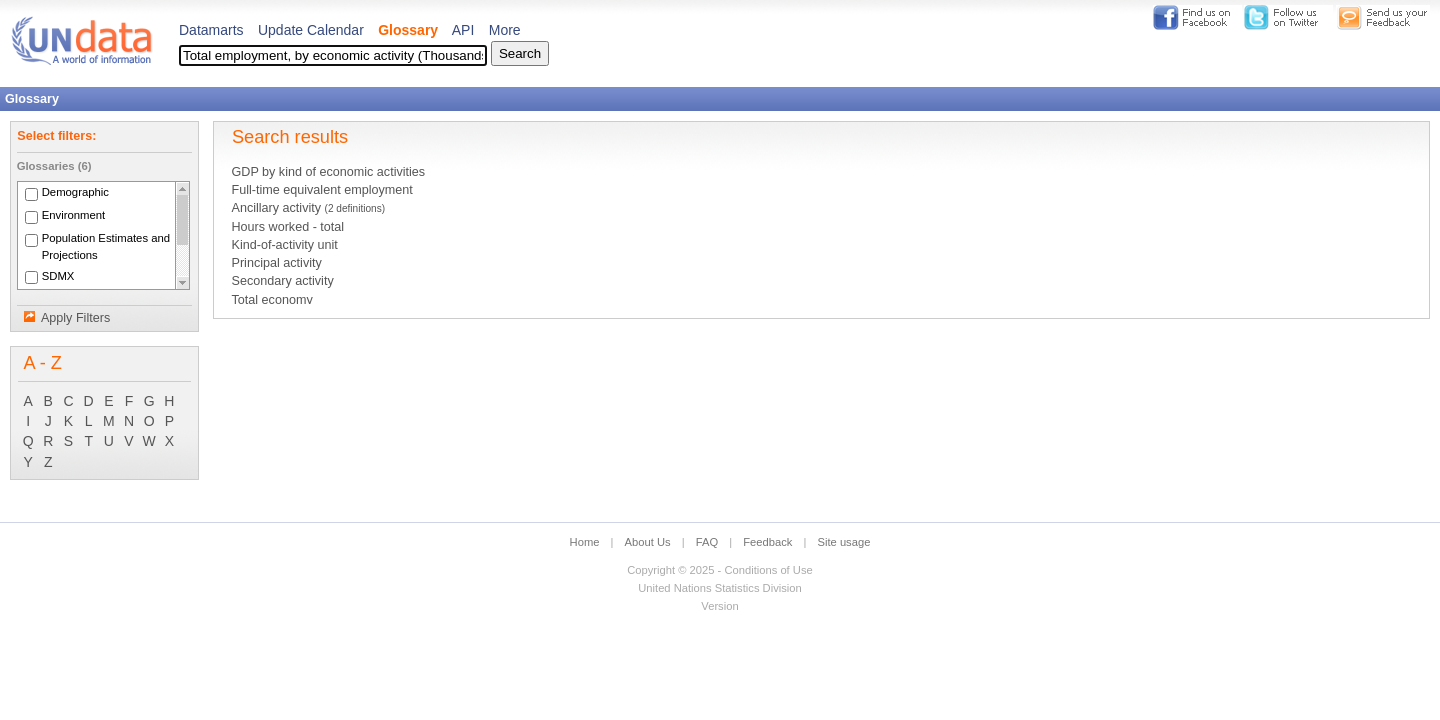 This screenshot has width=1440, height=720. What do you see at coordinates (463, 30) in the screenshot?
I see `API` at bounding box center [463, 30].